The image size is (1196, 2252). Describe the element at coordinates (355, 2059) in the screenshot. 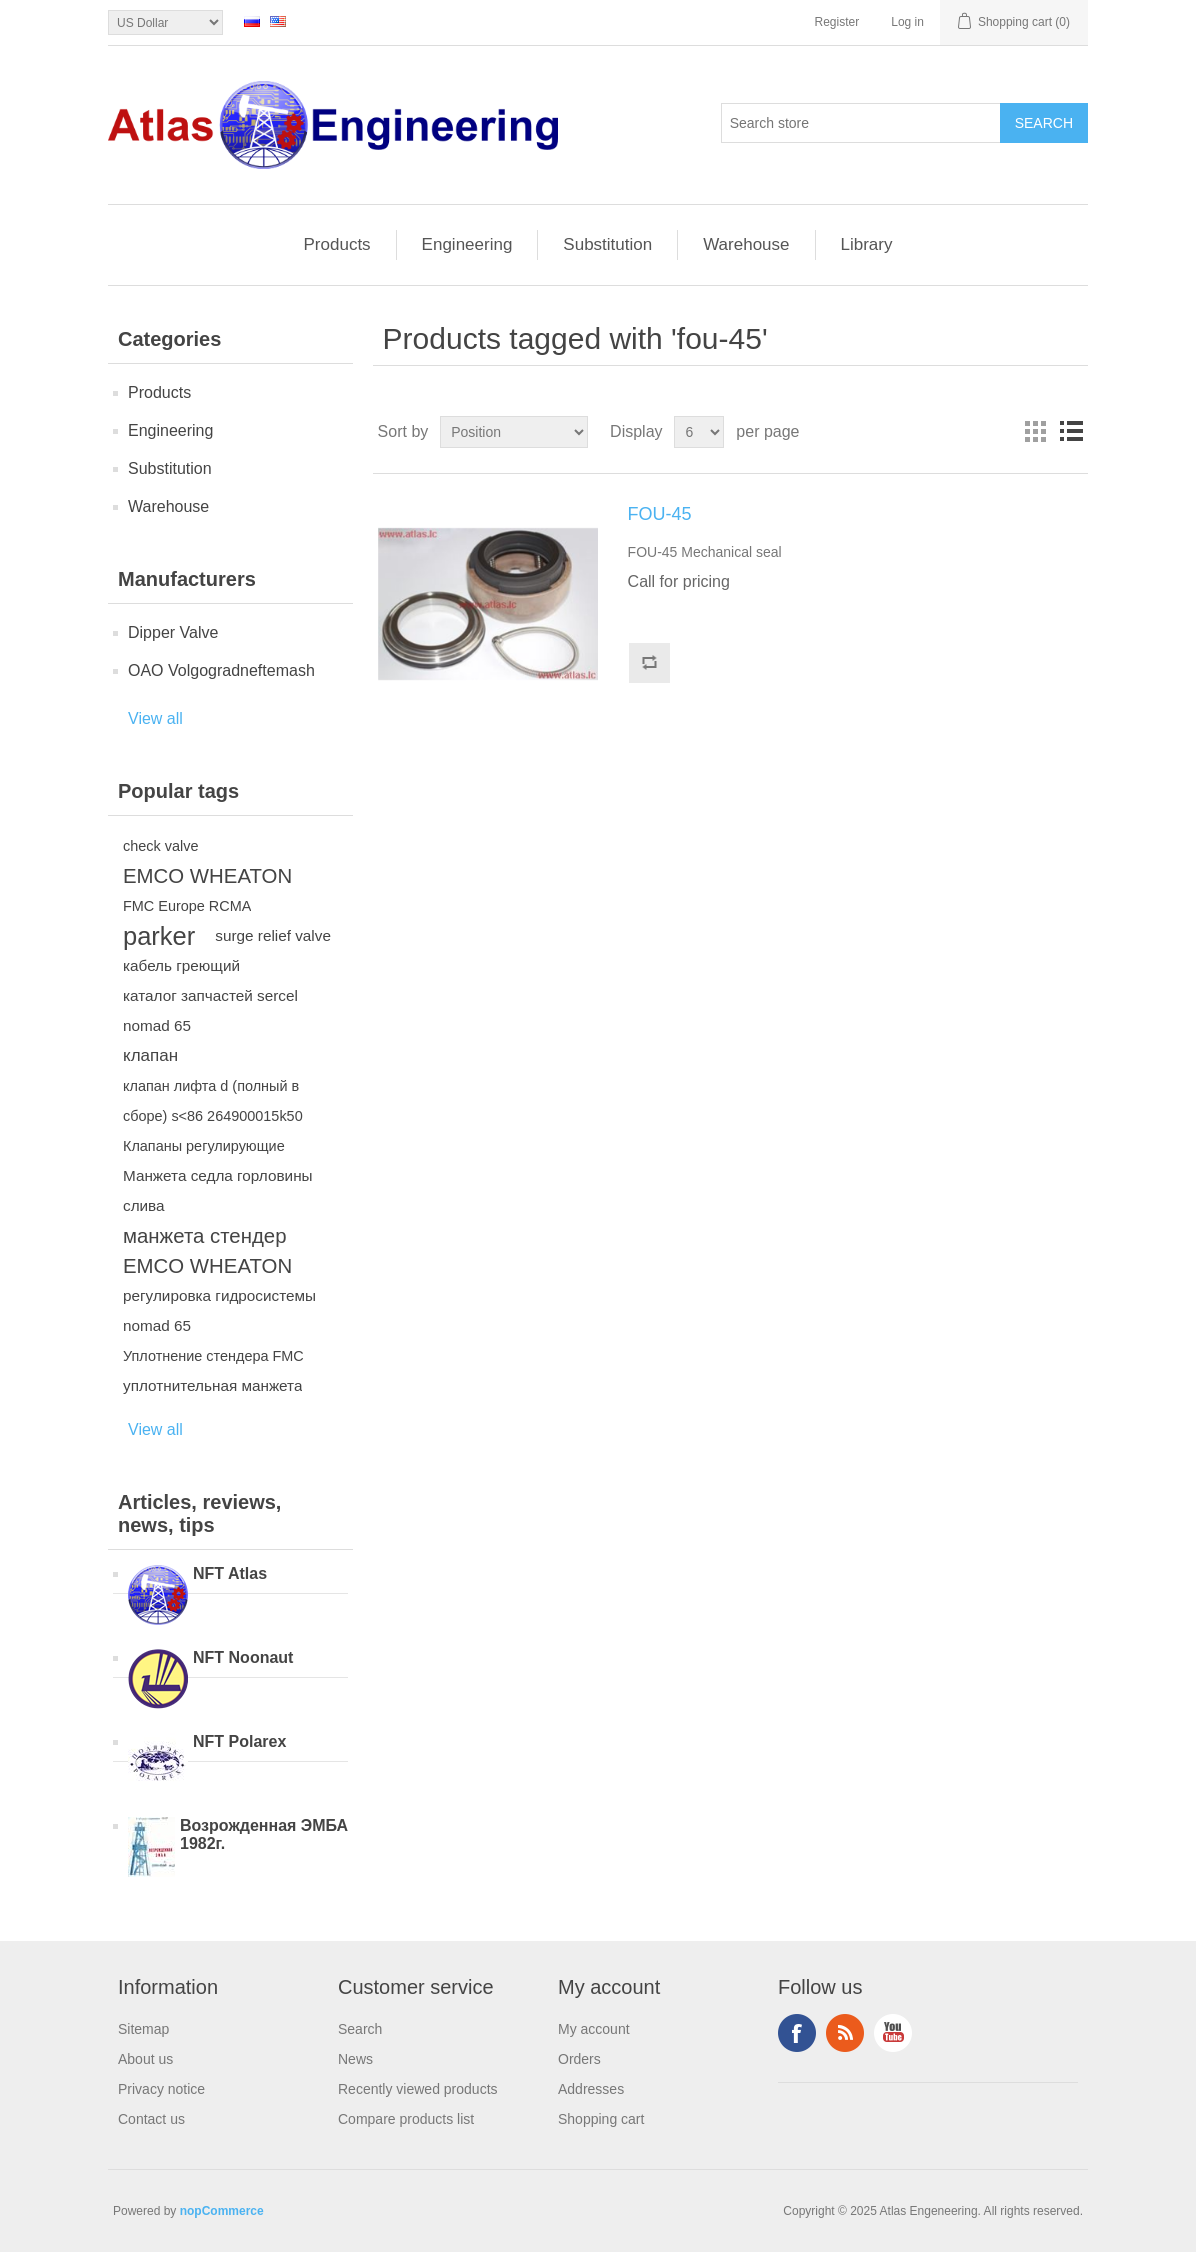

I see `News` at that location.